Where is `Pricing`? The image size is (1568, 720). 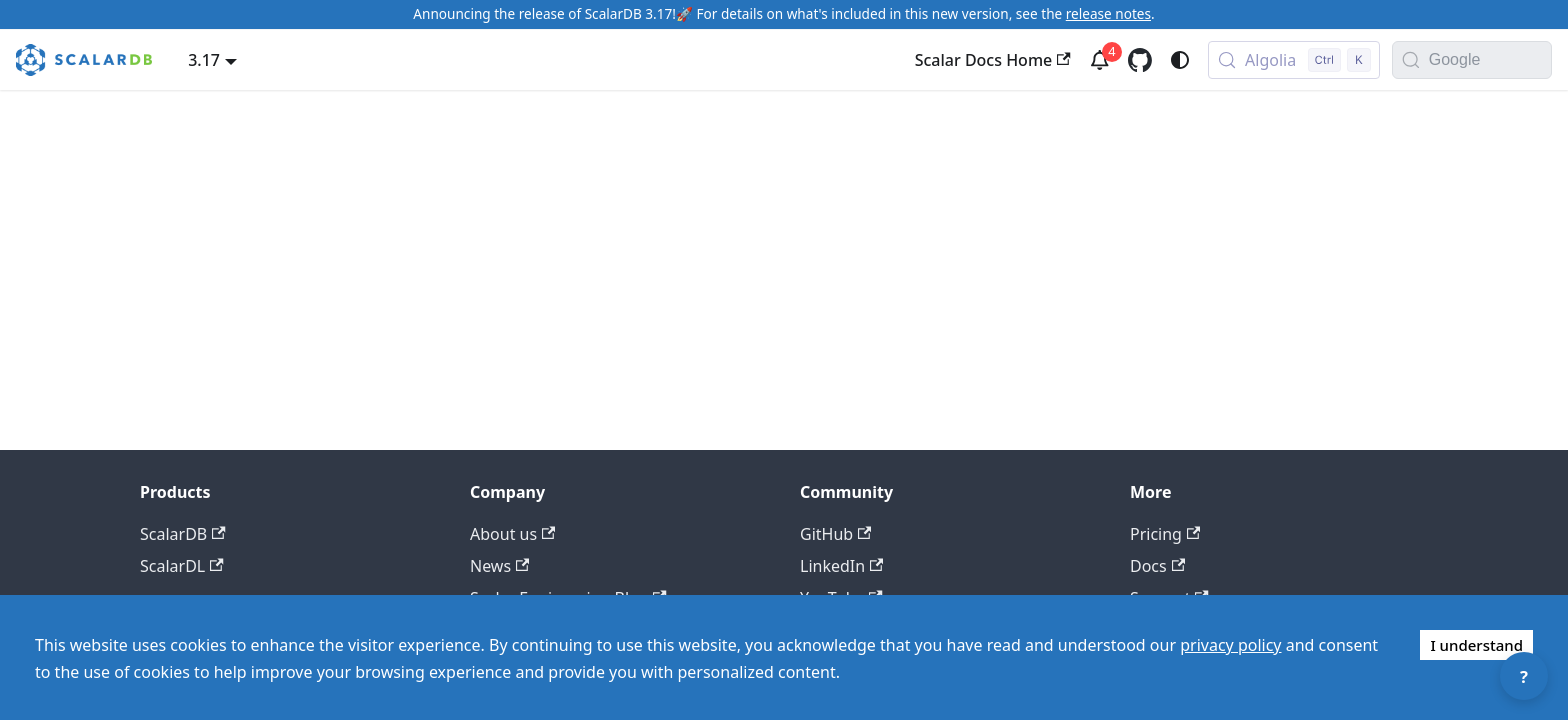
Pricing is located at coordinates (1165, 534).